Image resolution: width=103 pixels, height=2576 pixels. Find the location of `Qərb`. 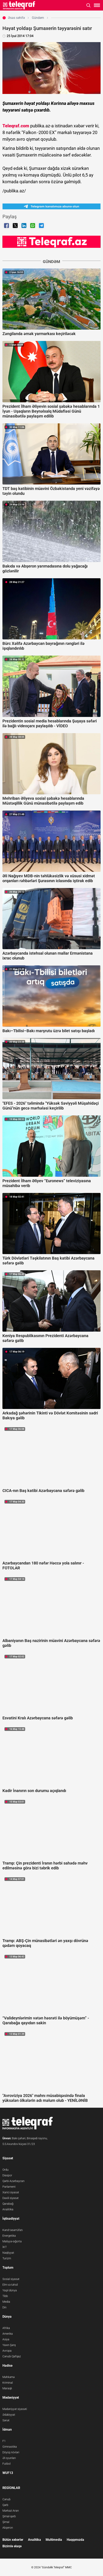

Qərb is located at coordinates (5, 2505).